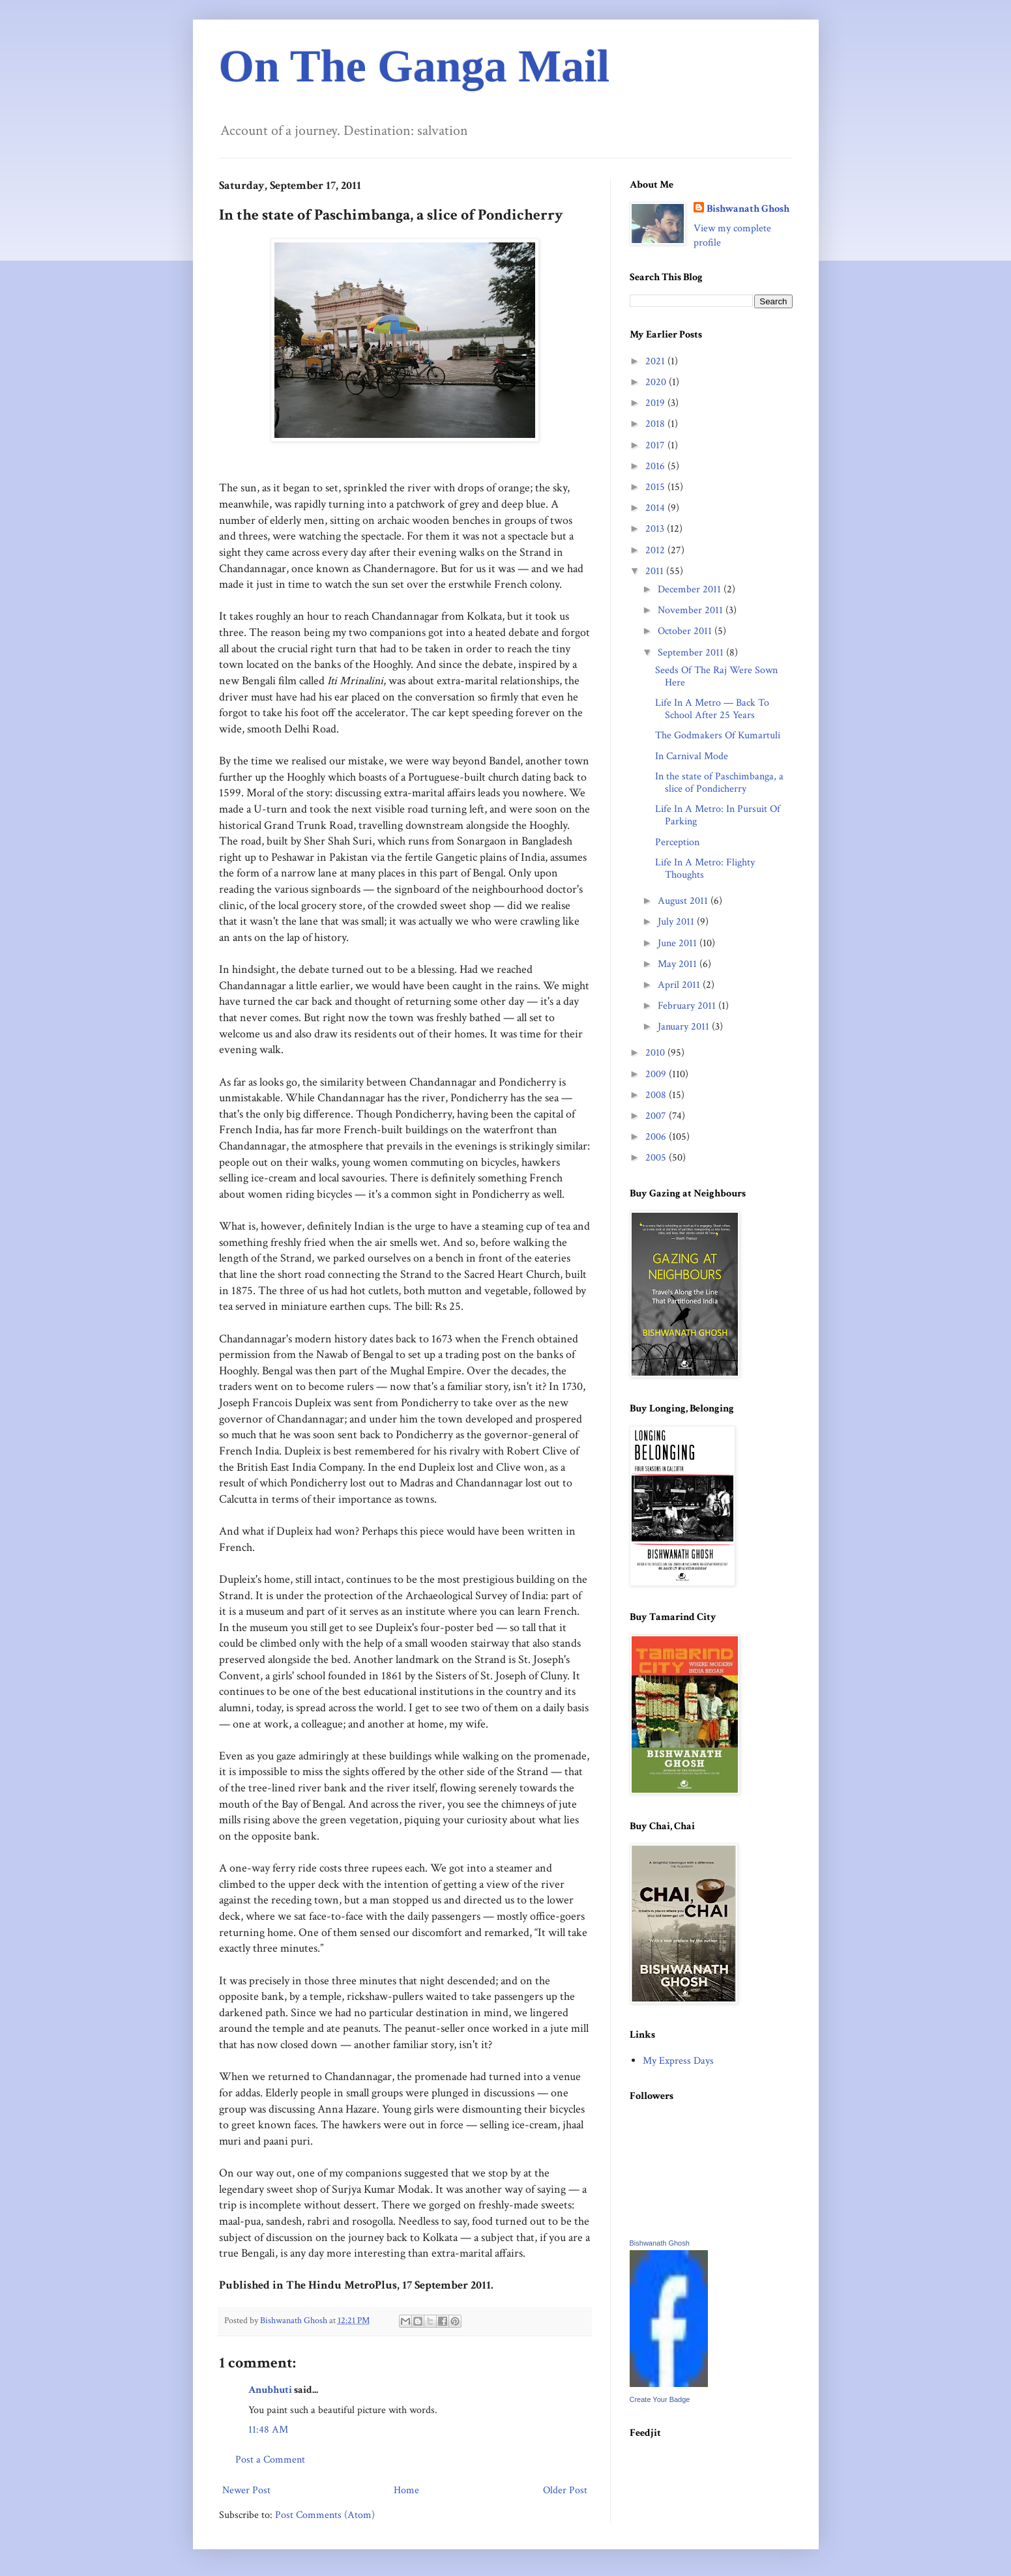  I want to click on July 2011, so click(677, 922).